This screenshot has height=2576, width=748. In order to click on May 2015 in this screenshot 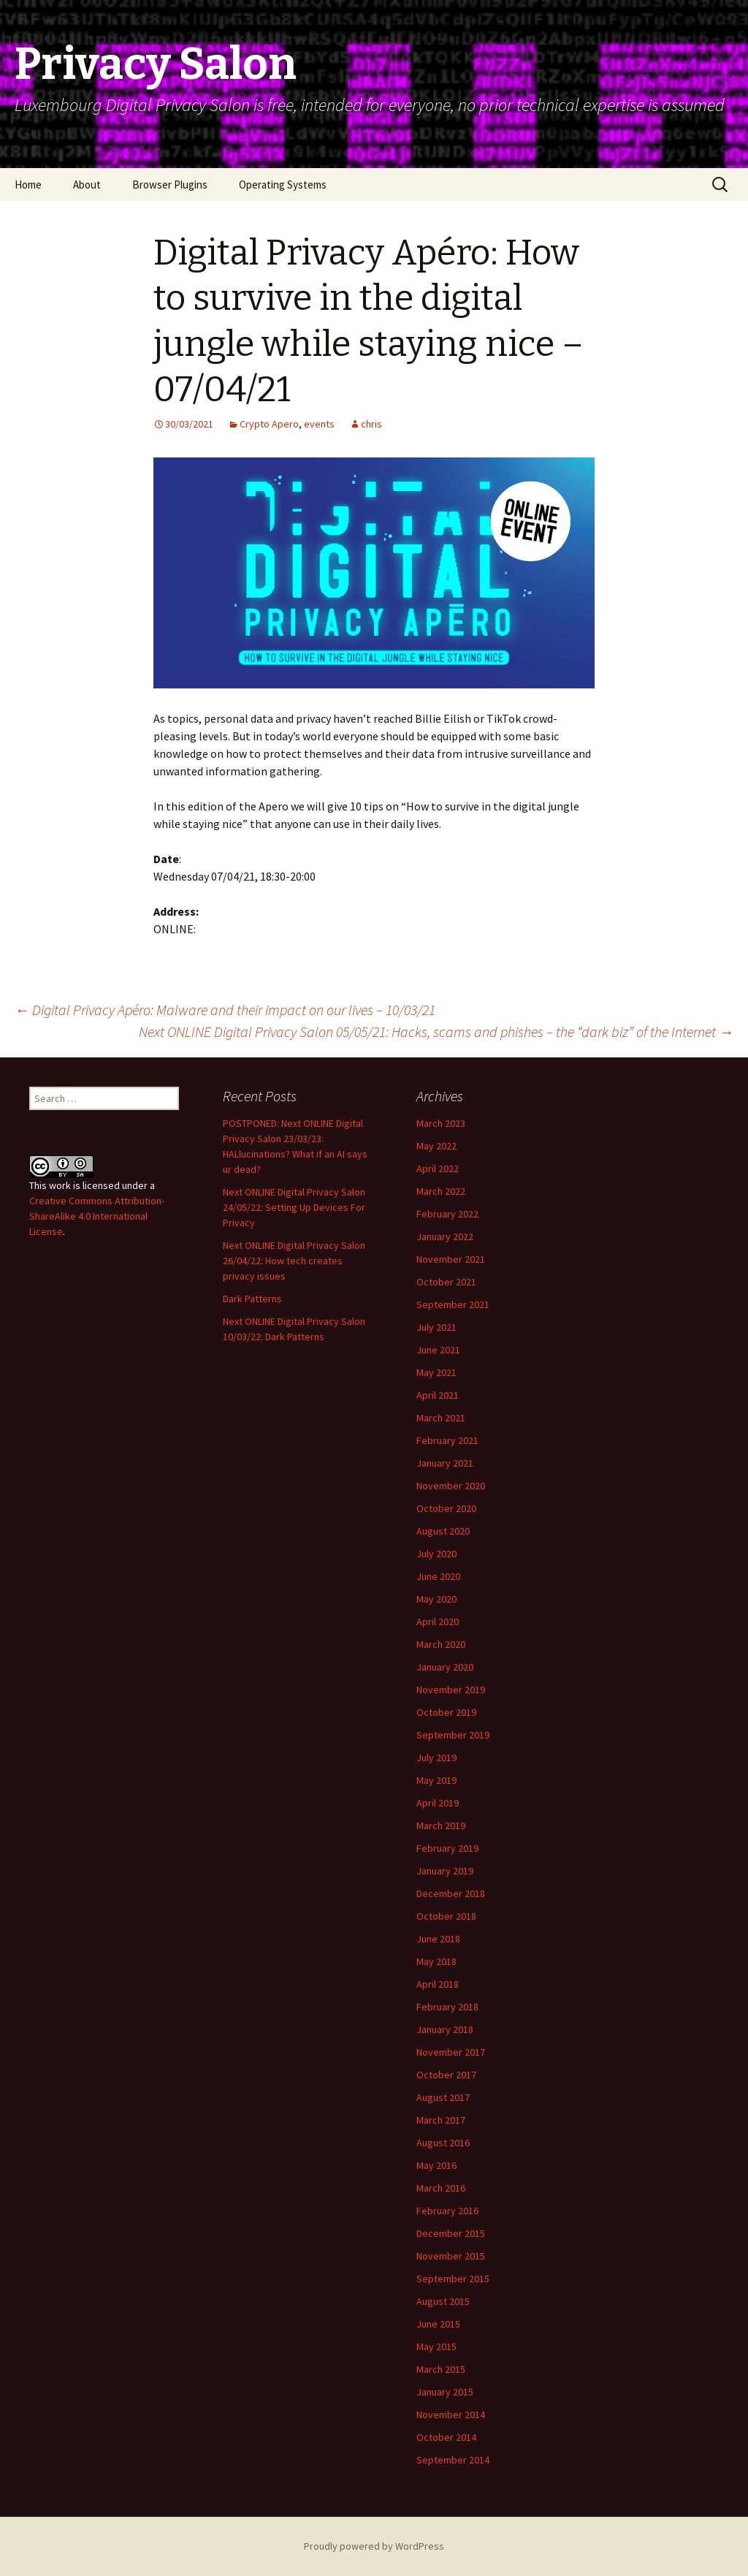, I will do `click(436, 2346)`.